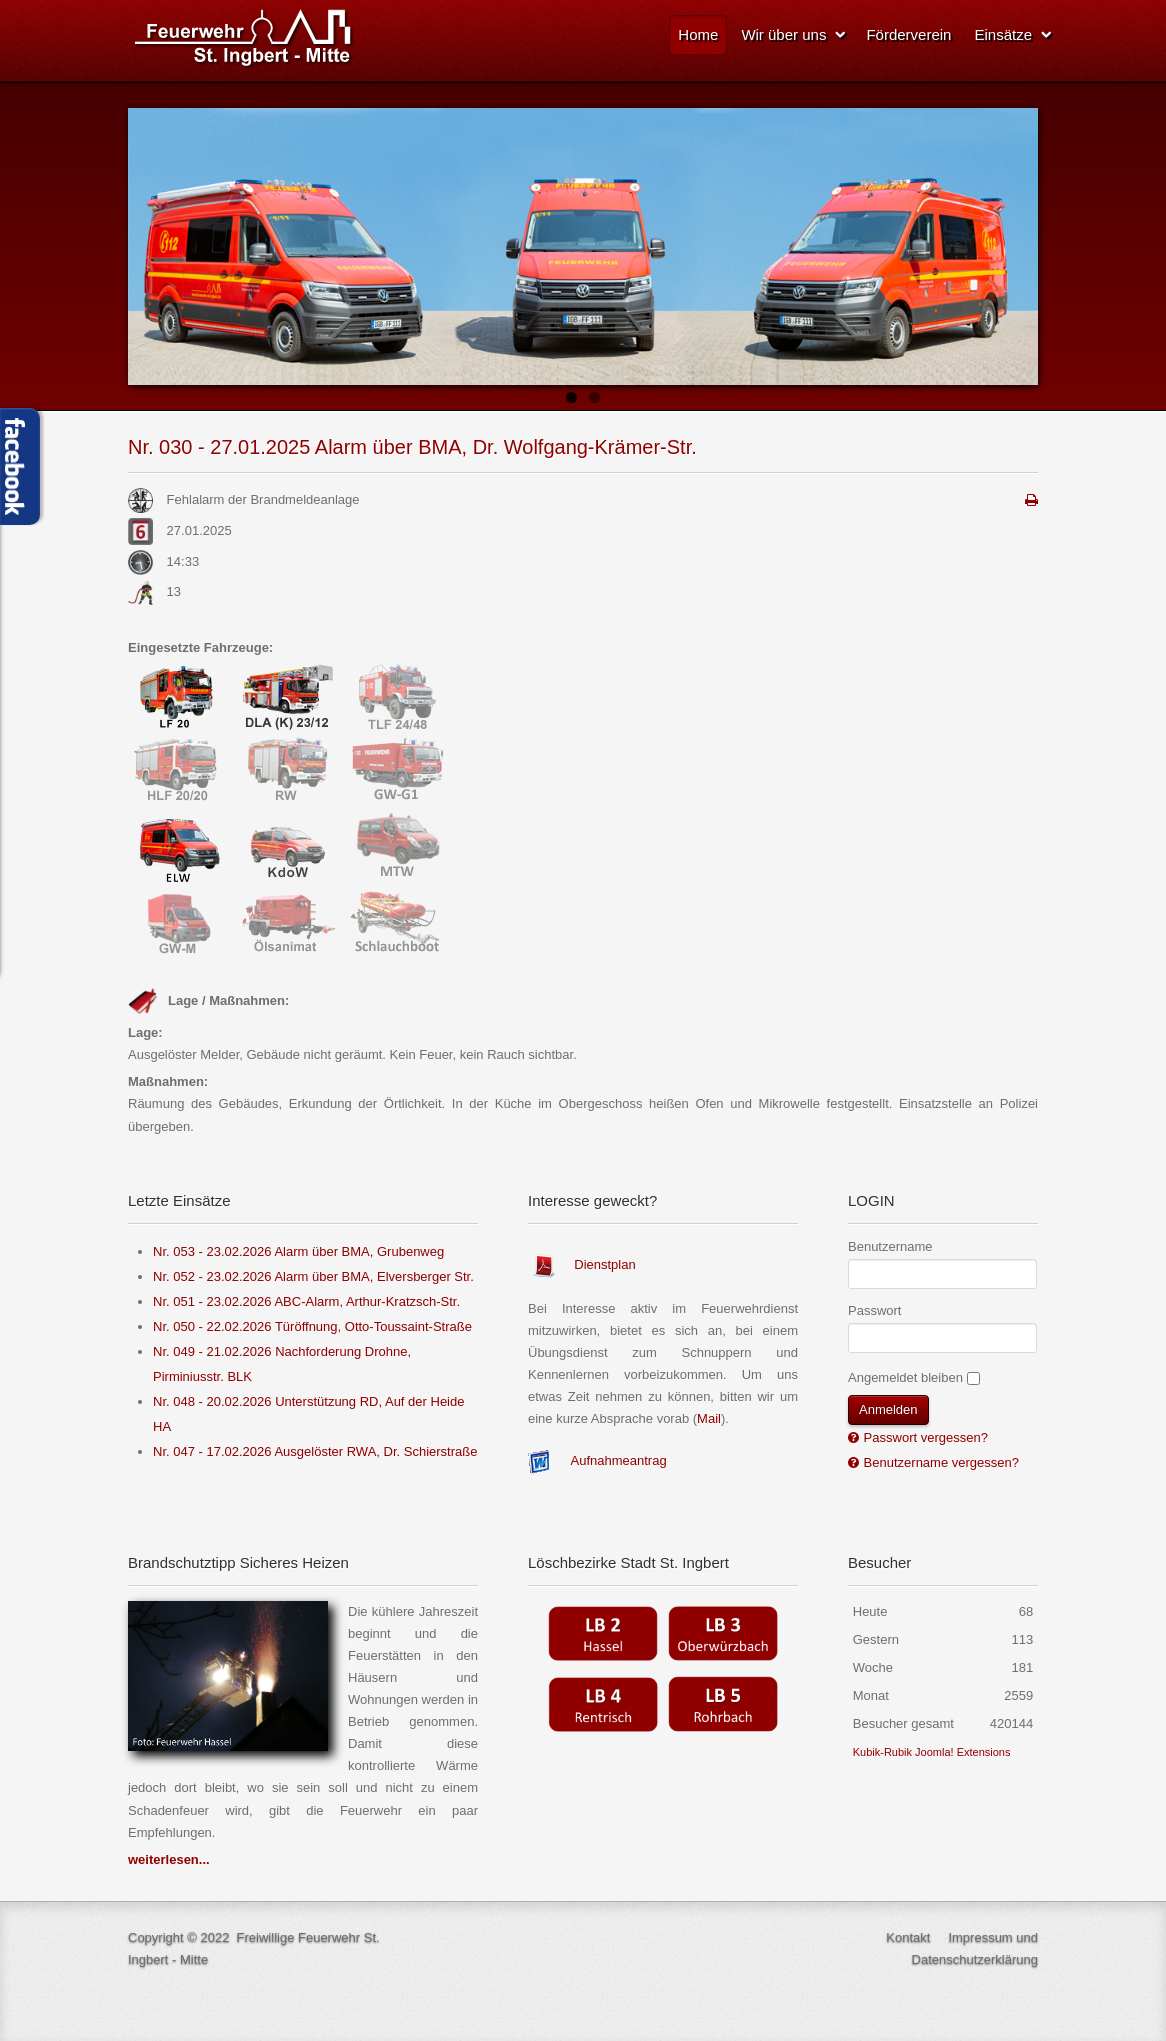 The image size is (1166, 2041). I want to click on Nr. 051 - 23.02.2026 ABC-Alarm, Arthur-Kratzsch-Str., so click(306, 1301).